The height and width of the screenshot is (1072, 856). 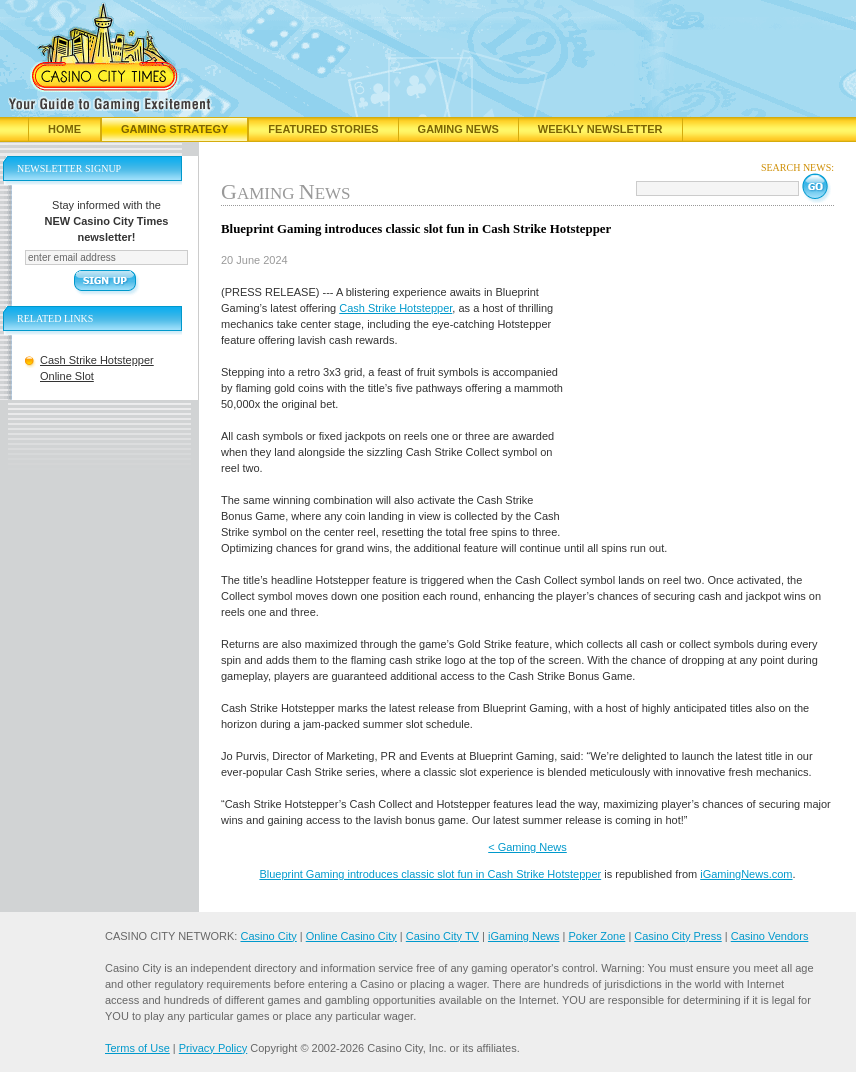 I want to click on Gaming Strategy, so click(x=174, y=129).